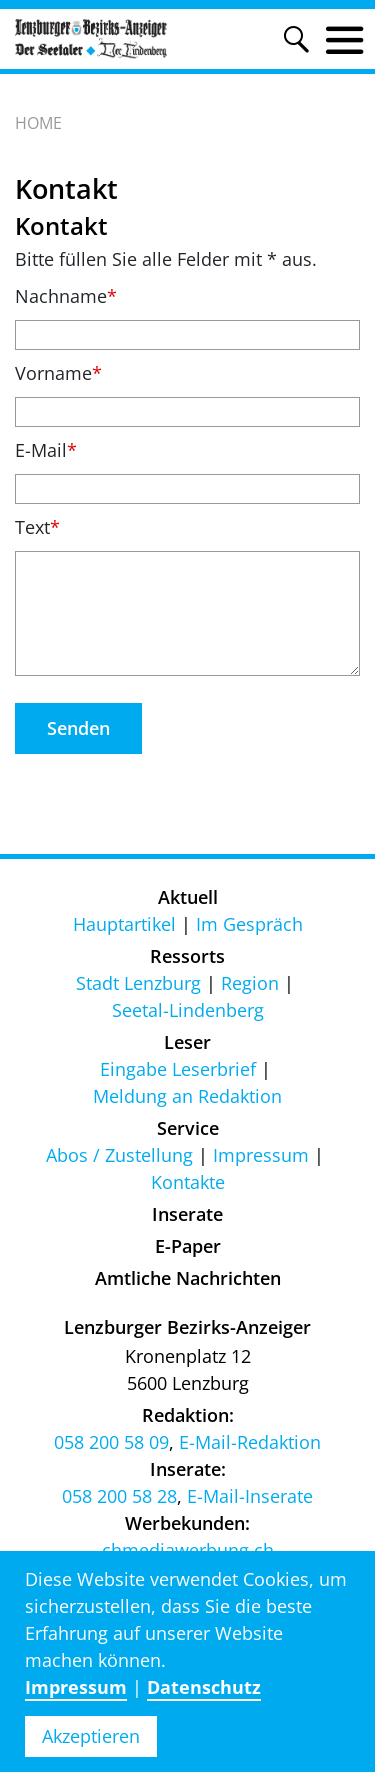  What do you see at coordinates (187, 1042) in the screenshot?
I see `Leser` at bounding box center [187, 1042].